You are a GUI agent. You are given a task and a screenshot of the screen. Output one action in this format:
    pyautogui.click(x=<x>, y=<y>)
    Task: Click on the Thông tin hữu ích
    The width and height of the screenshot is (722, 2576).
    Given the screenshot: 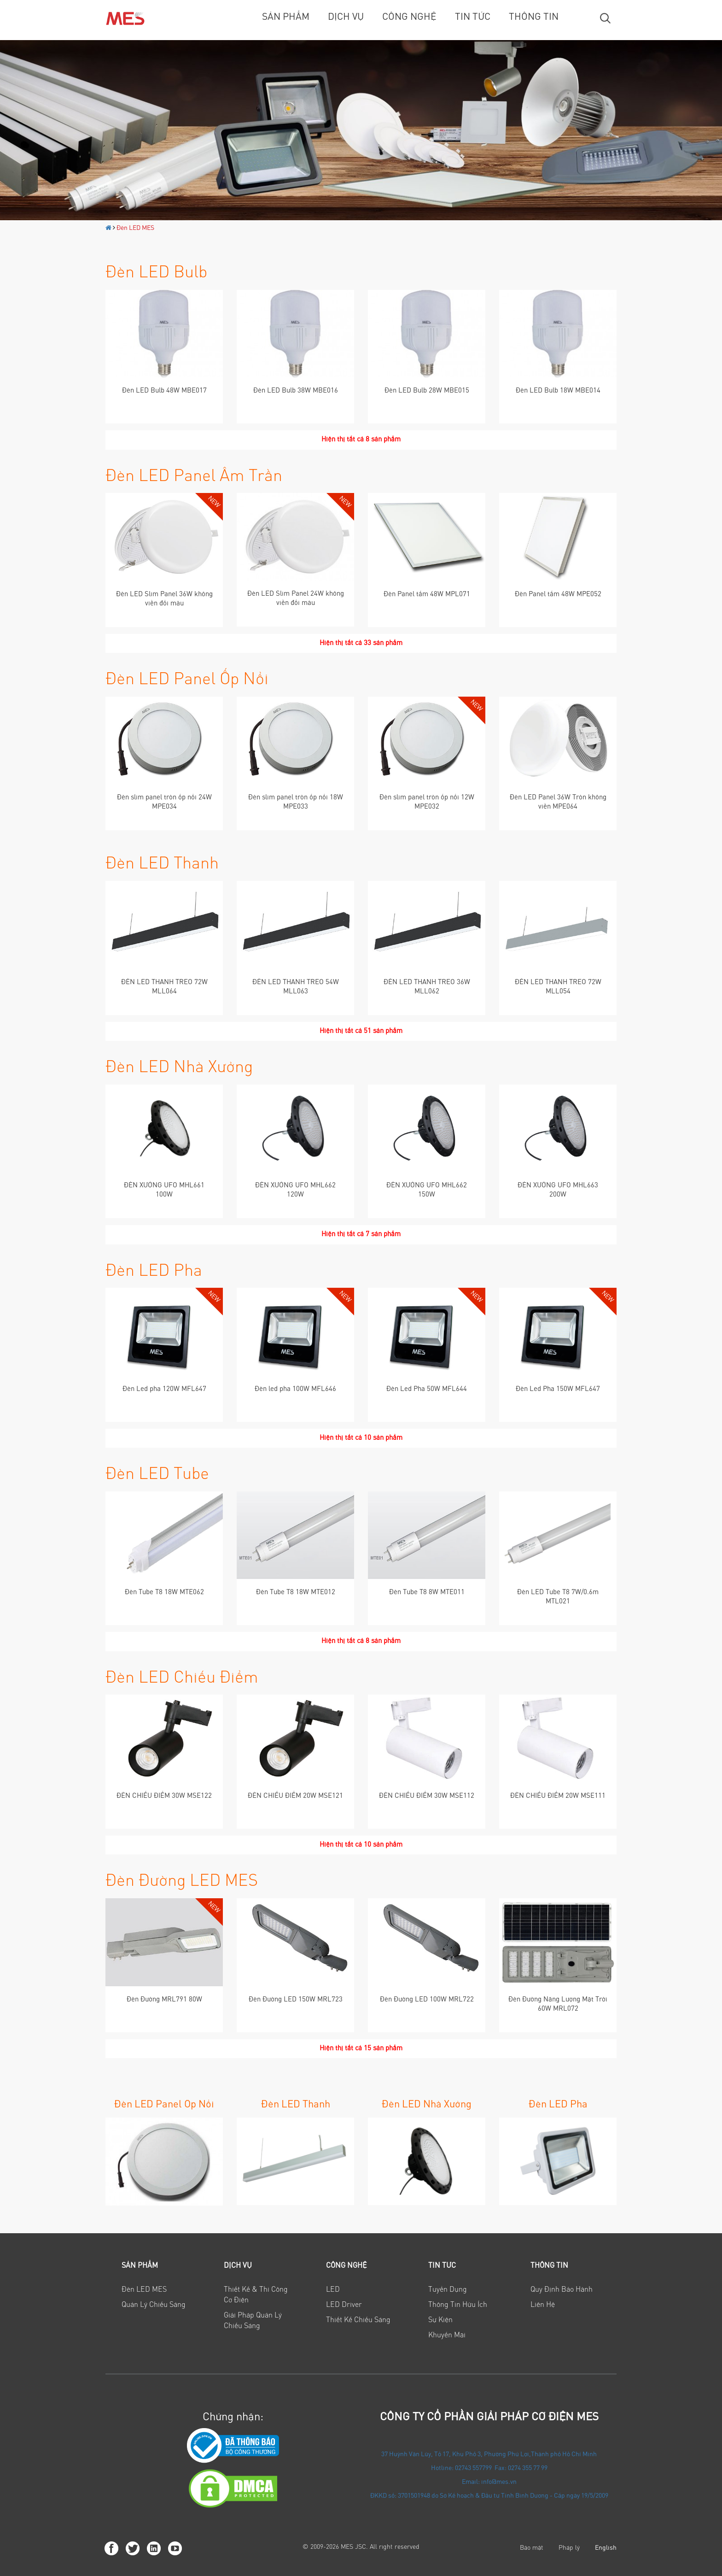 What is the action you would take?
    pyautogui.click(x=457, y=2305)
    